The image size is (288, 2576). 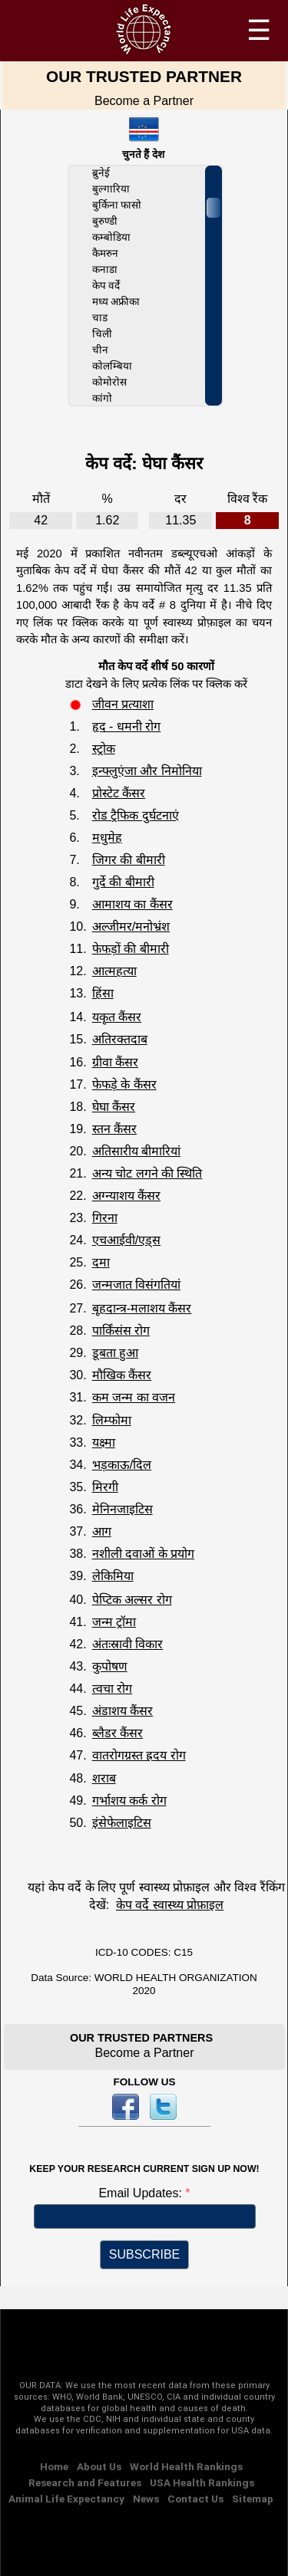 I want to click on हिंसा, so click(x=103, y=993).